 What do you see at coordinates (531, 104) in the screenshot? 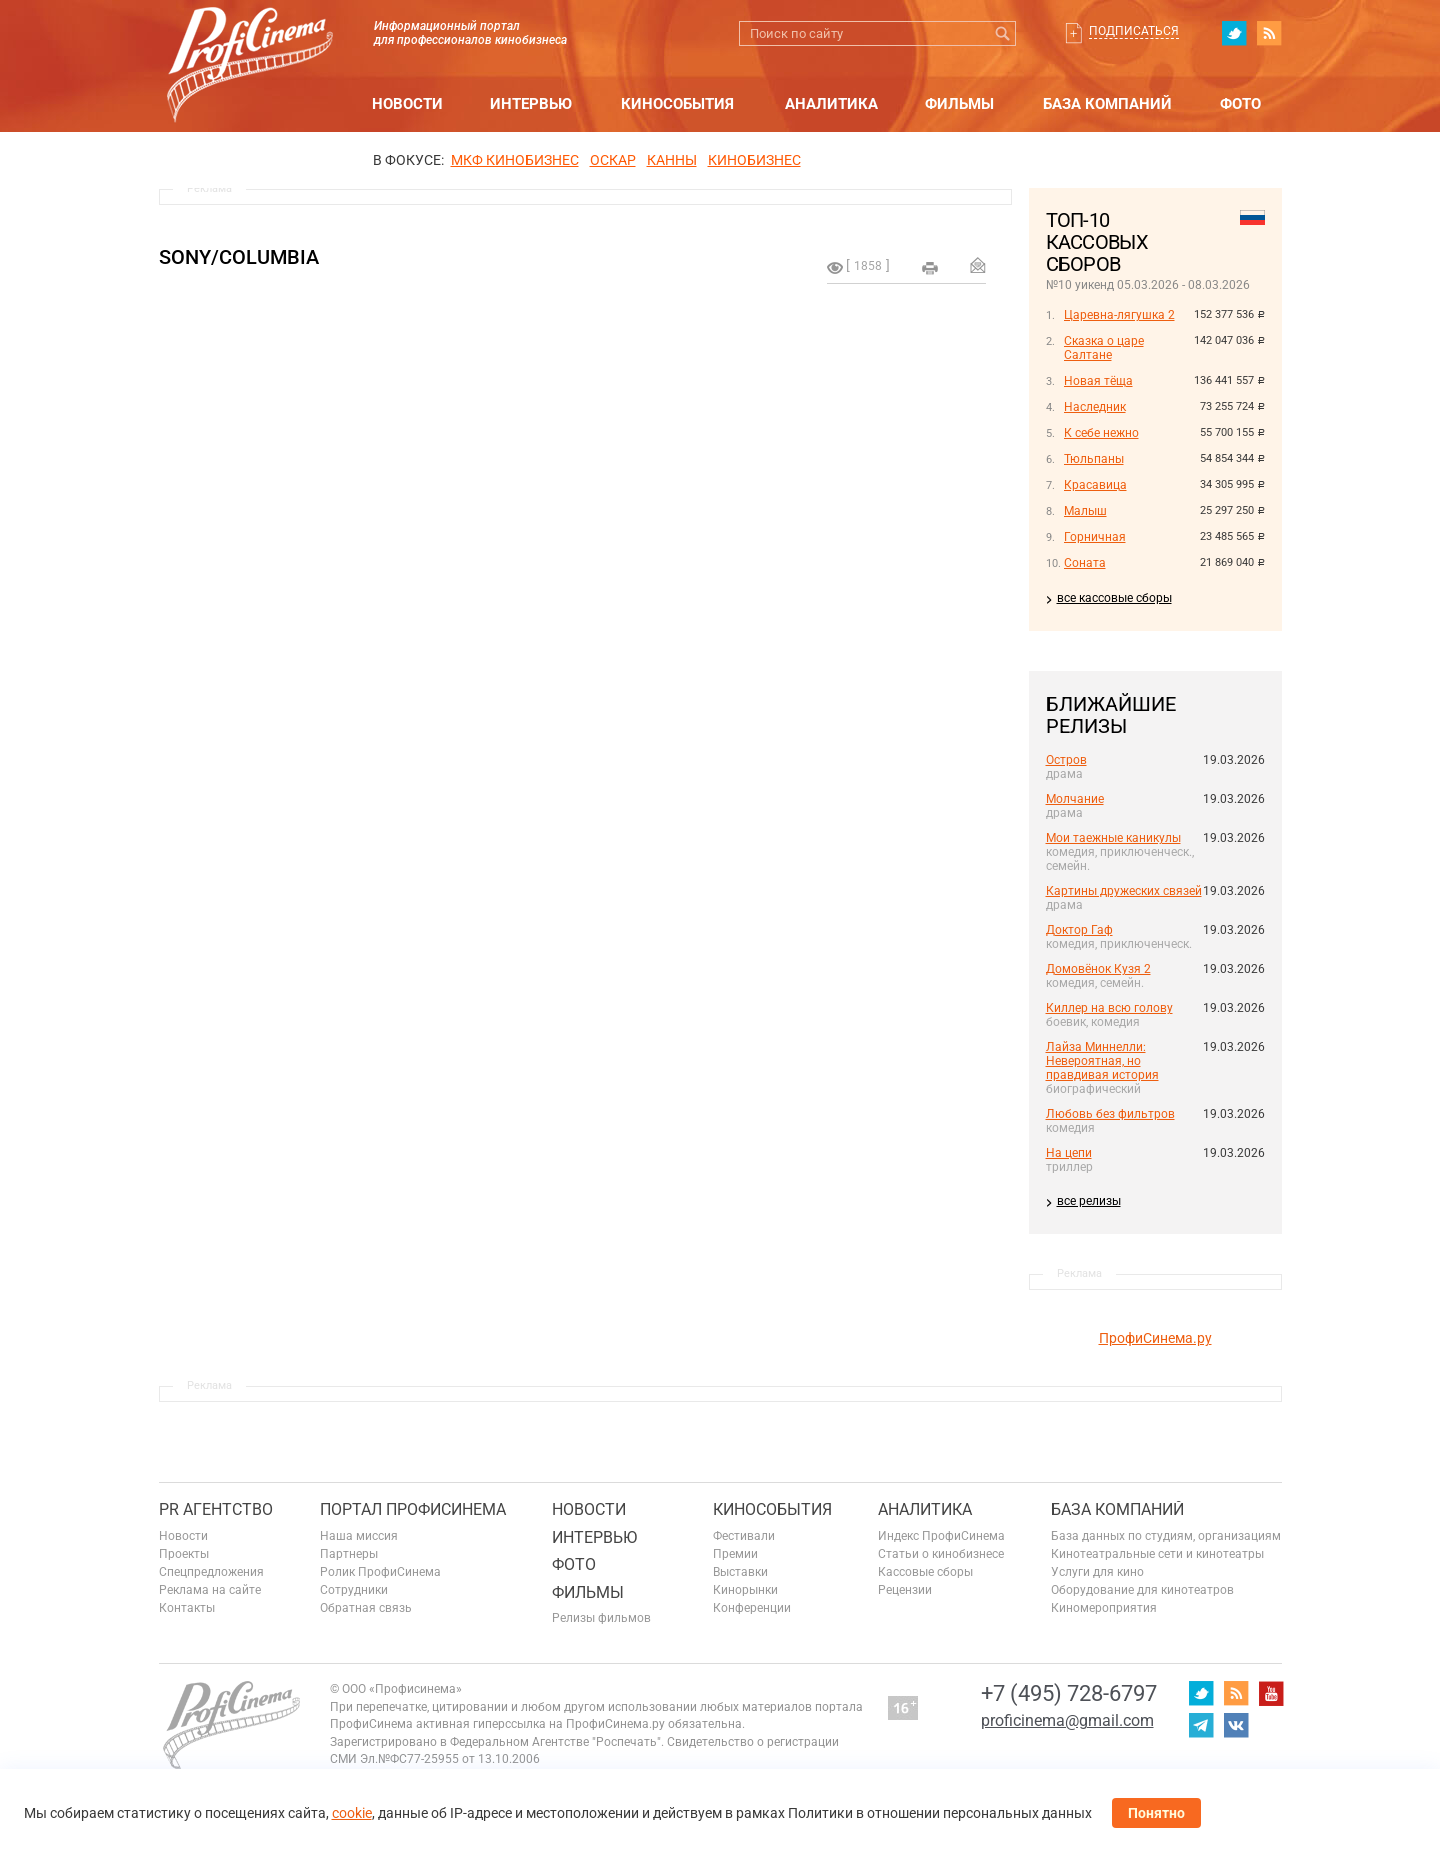
I see `Интервью` at bounding box center [531, 104].